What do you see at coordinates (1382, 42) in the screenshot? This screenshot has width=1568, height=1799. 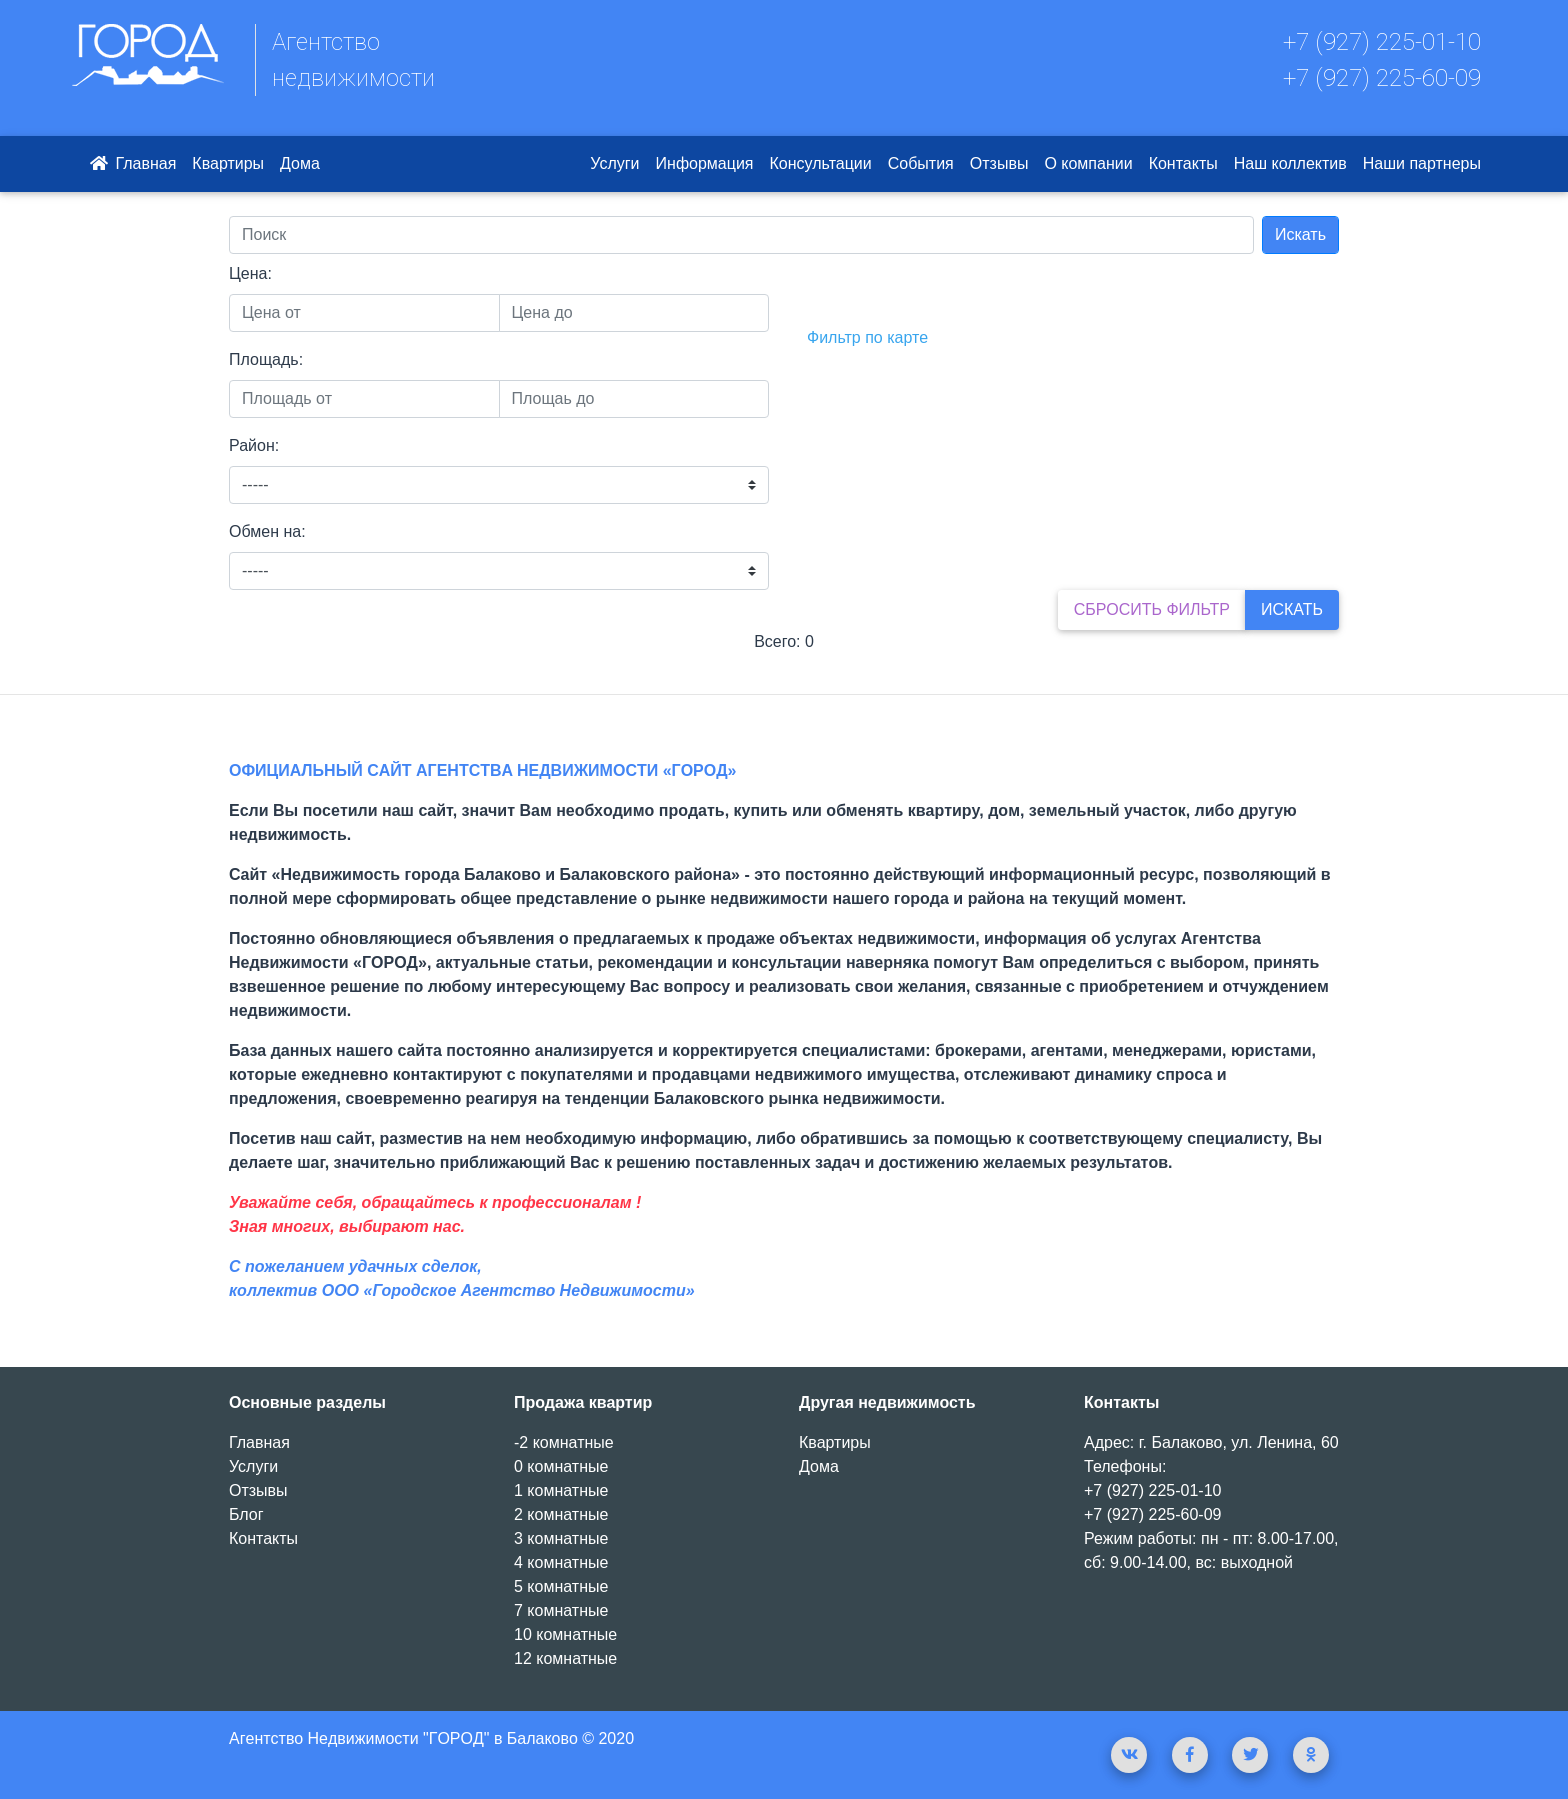 I see `+7 (927) 225-01-10` at bounding box center [1382, 42].